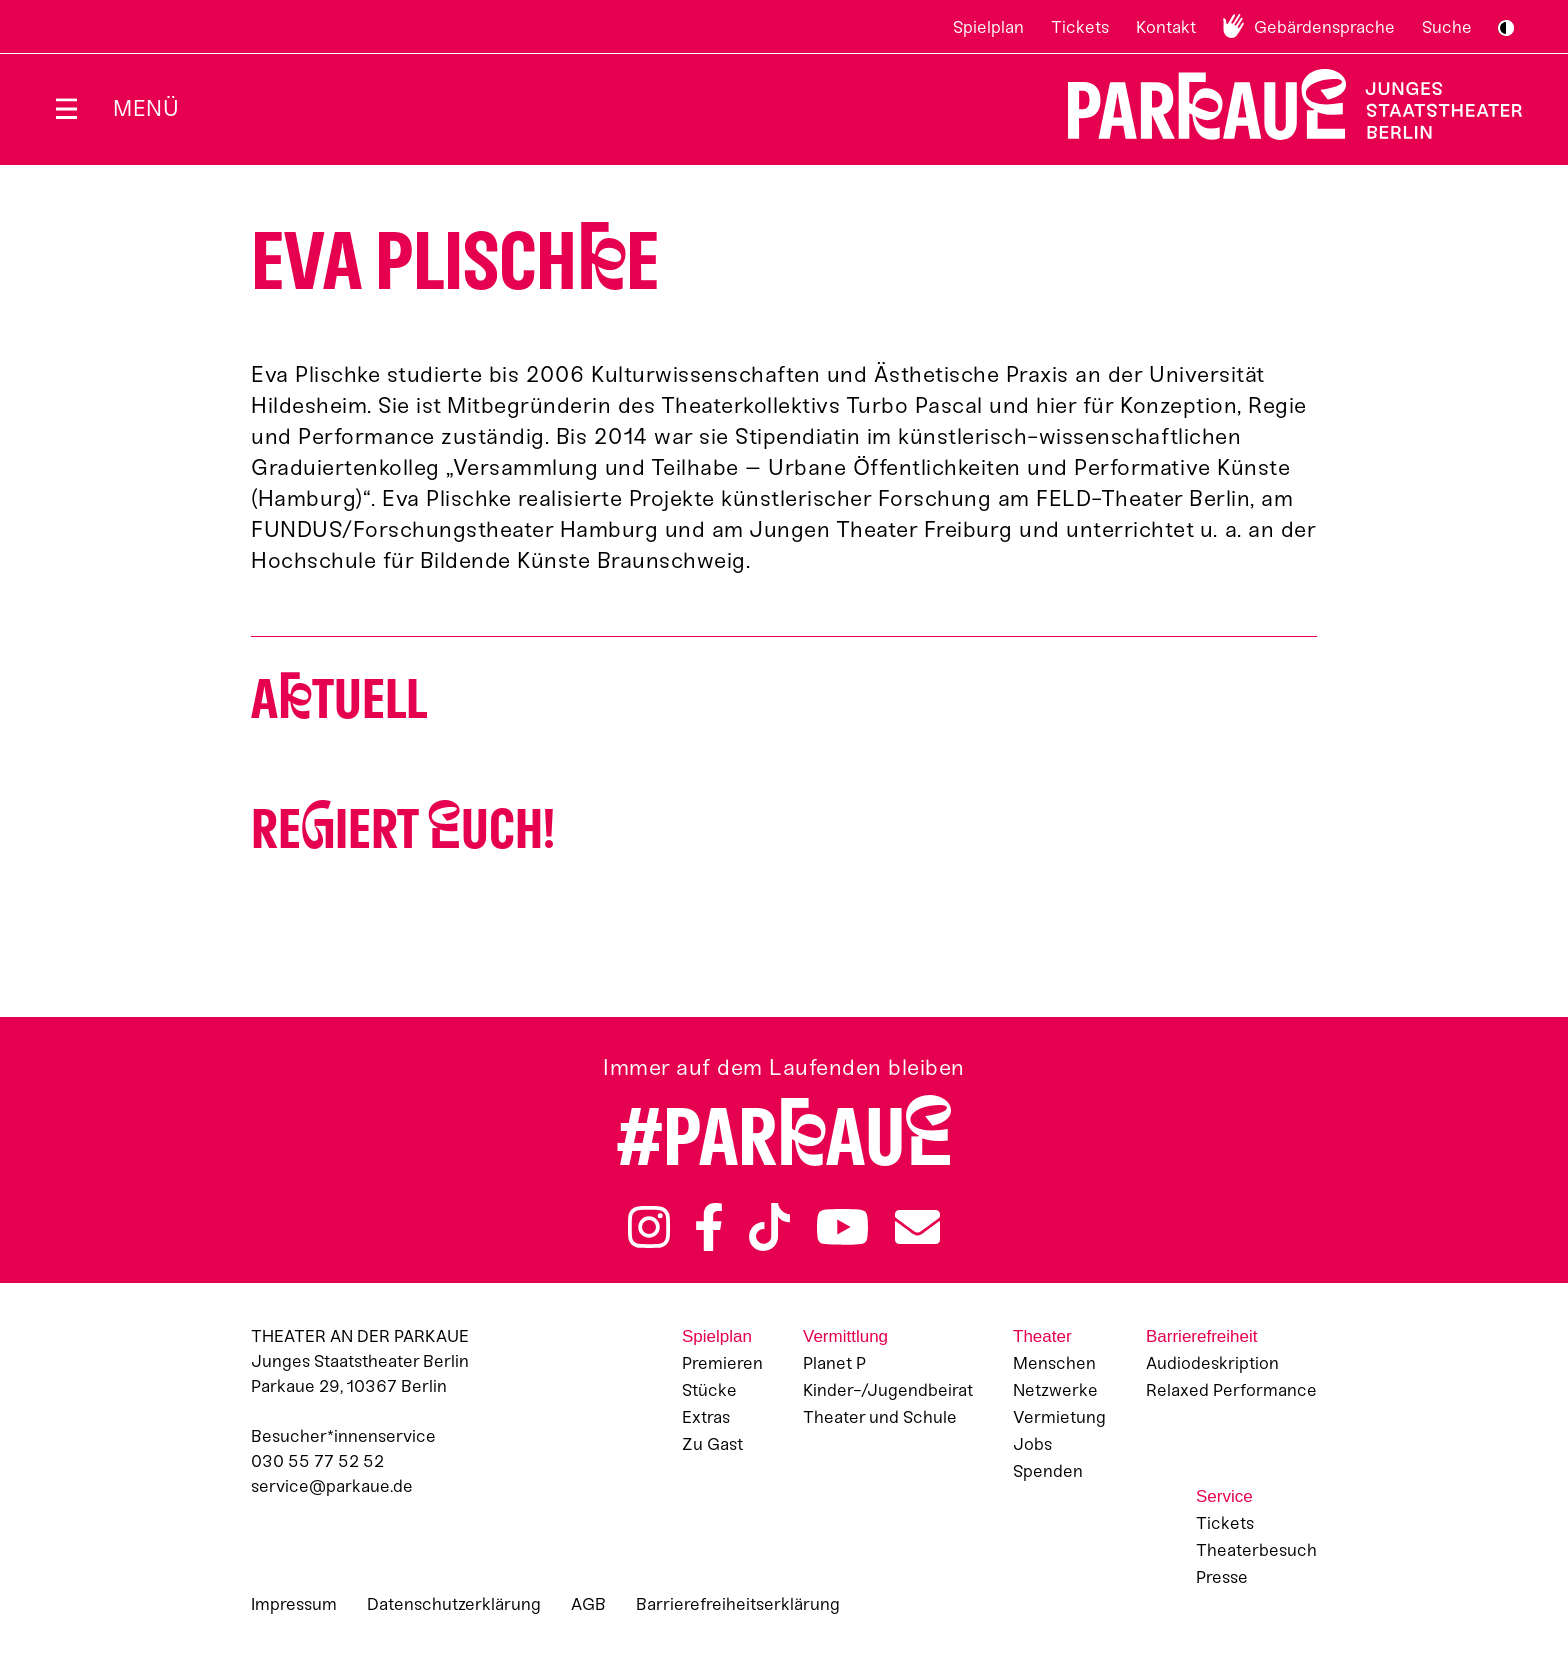 The height and width of the screenshot is (1658, 1568). I want to click on AGB, so click(588, 1604).